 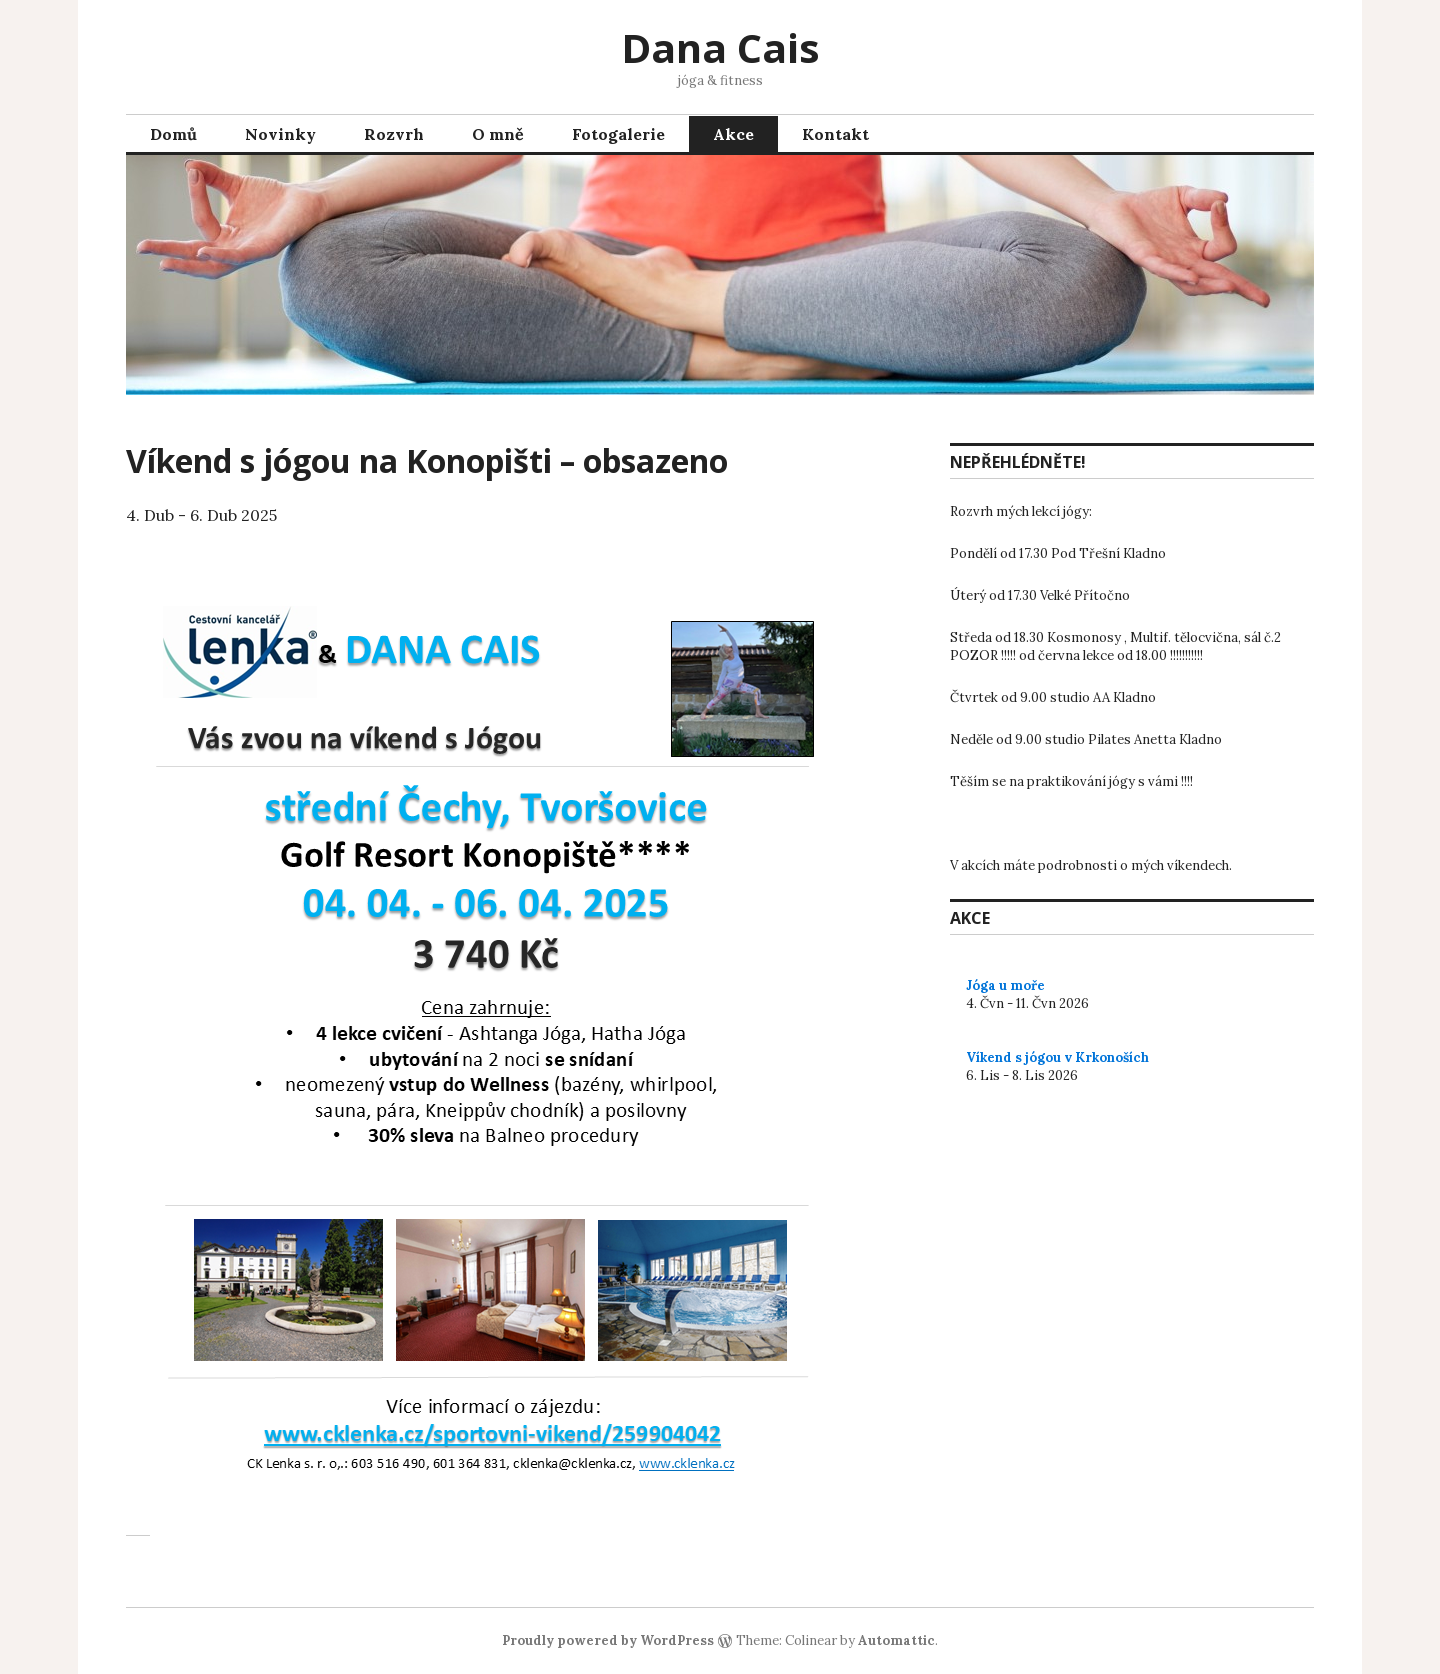 I want to click on Kontakt, so click(x=835, y=134).